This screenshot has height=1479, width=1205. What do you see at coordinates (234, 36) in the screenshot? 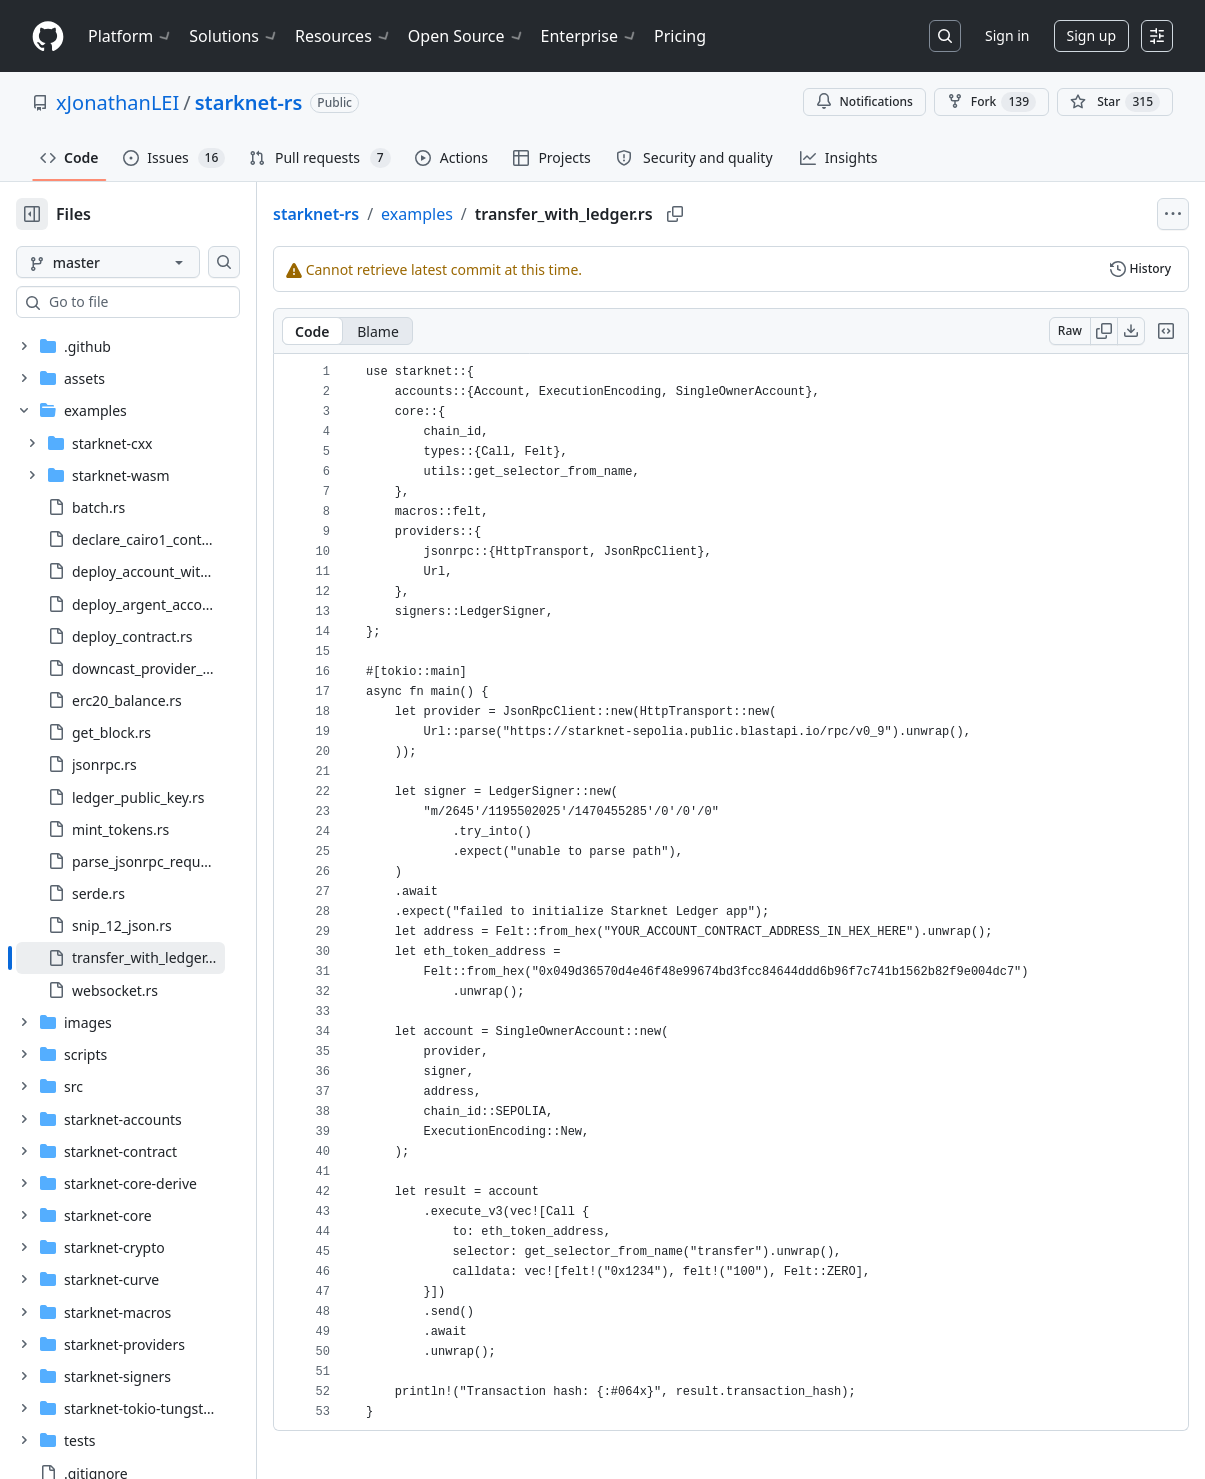
I see `Solutions` at bounding box center [234, 36].